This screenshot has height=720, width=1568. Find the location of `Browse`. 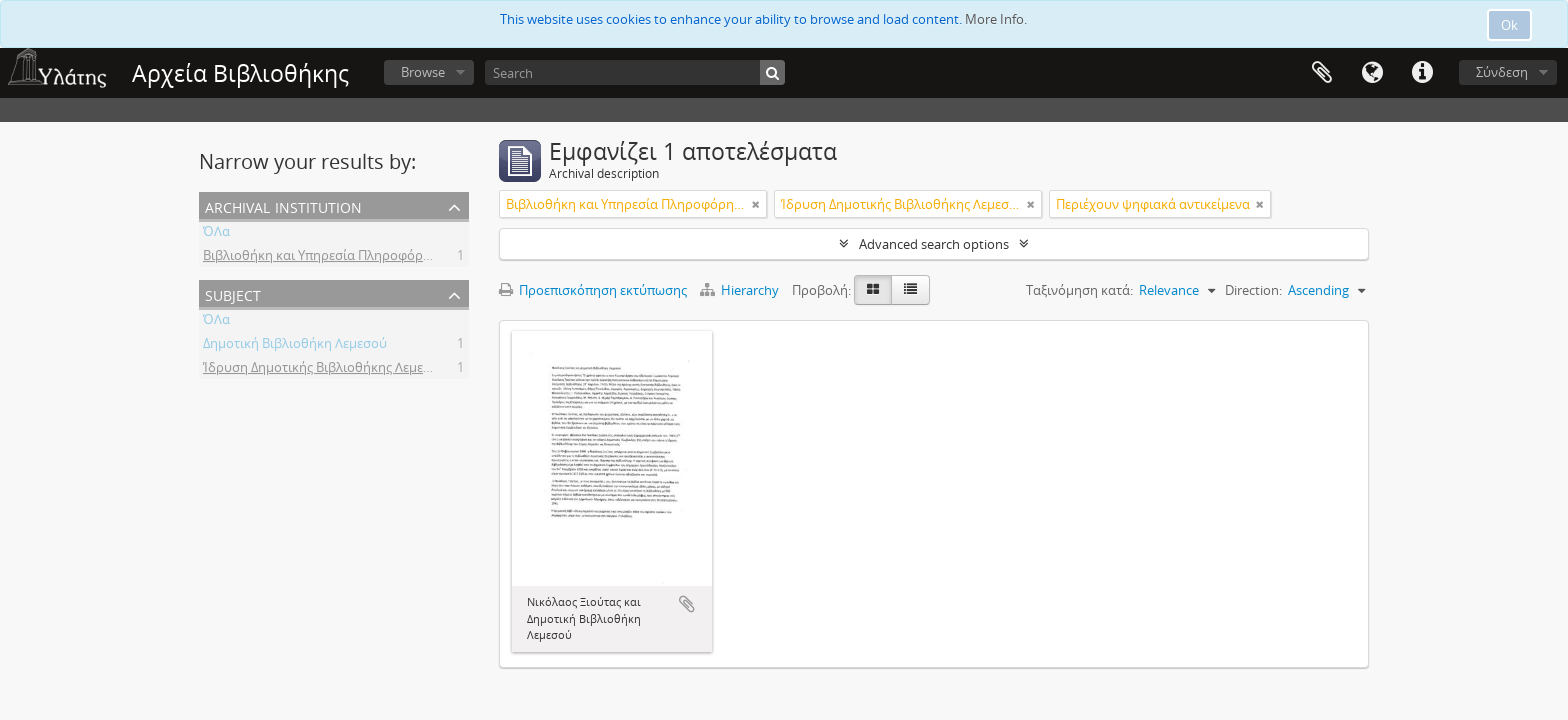

Browse is located at coordinates (423, 72).